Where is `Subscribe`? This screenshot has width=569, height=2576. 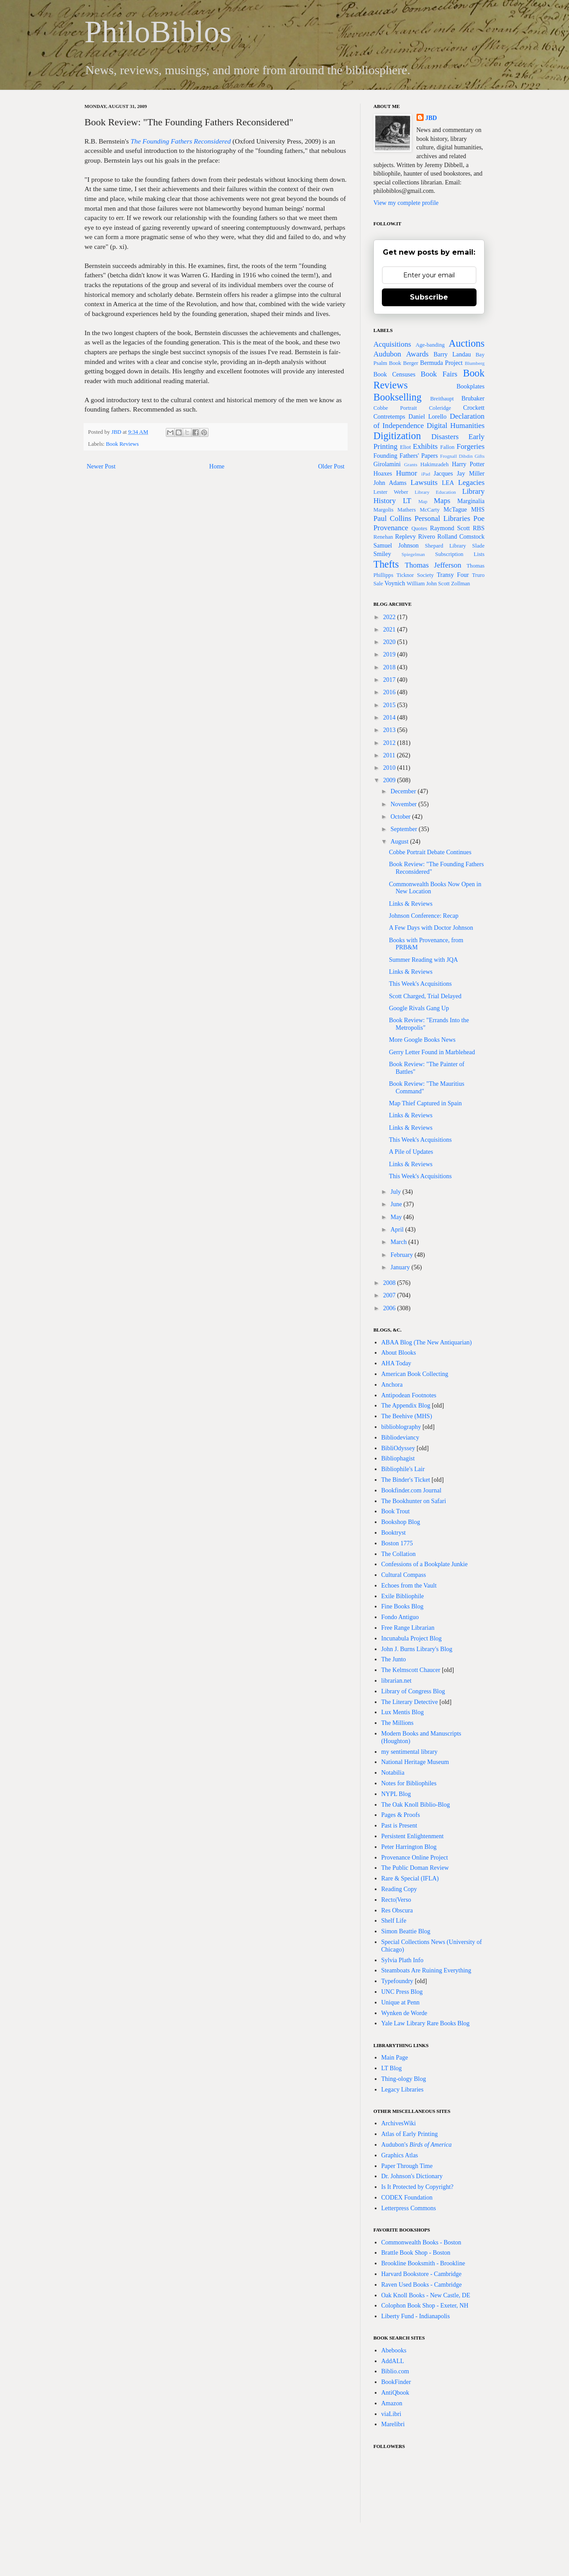 Subscribe is located at coordinates (429, 297).